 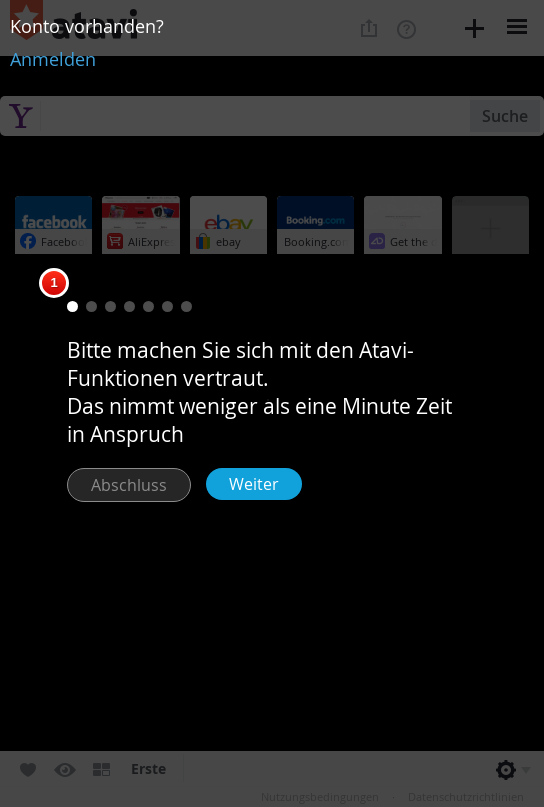 What do you see at coordinates (254, 484) in the screenshot?
I see `Weiter [button]` at bounding box center [254, 484].